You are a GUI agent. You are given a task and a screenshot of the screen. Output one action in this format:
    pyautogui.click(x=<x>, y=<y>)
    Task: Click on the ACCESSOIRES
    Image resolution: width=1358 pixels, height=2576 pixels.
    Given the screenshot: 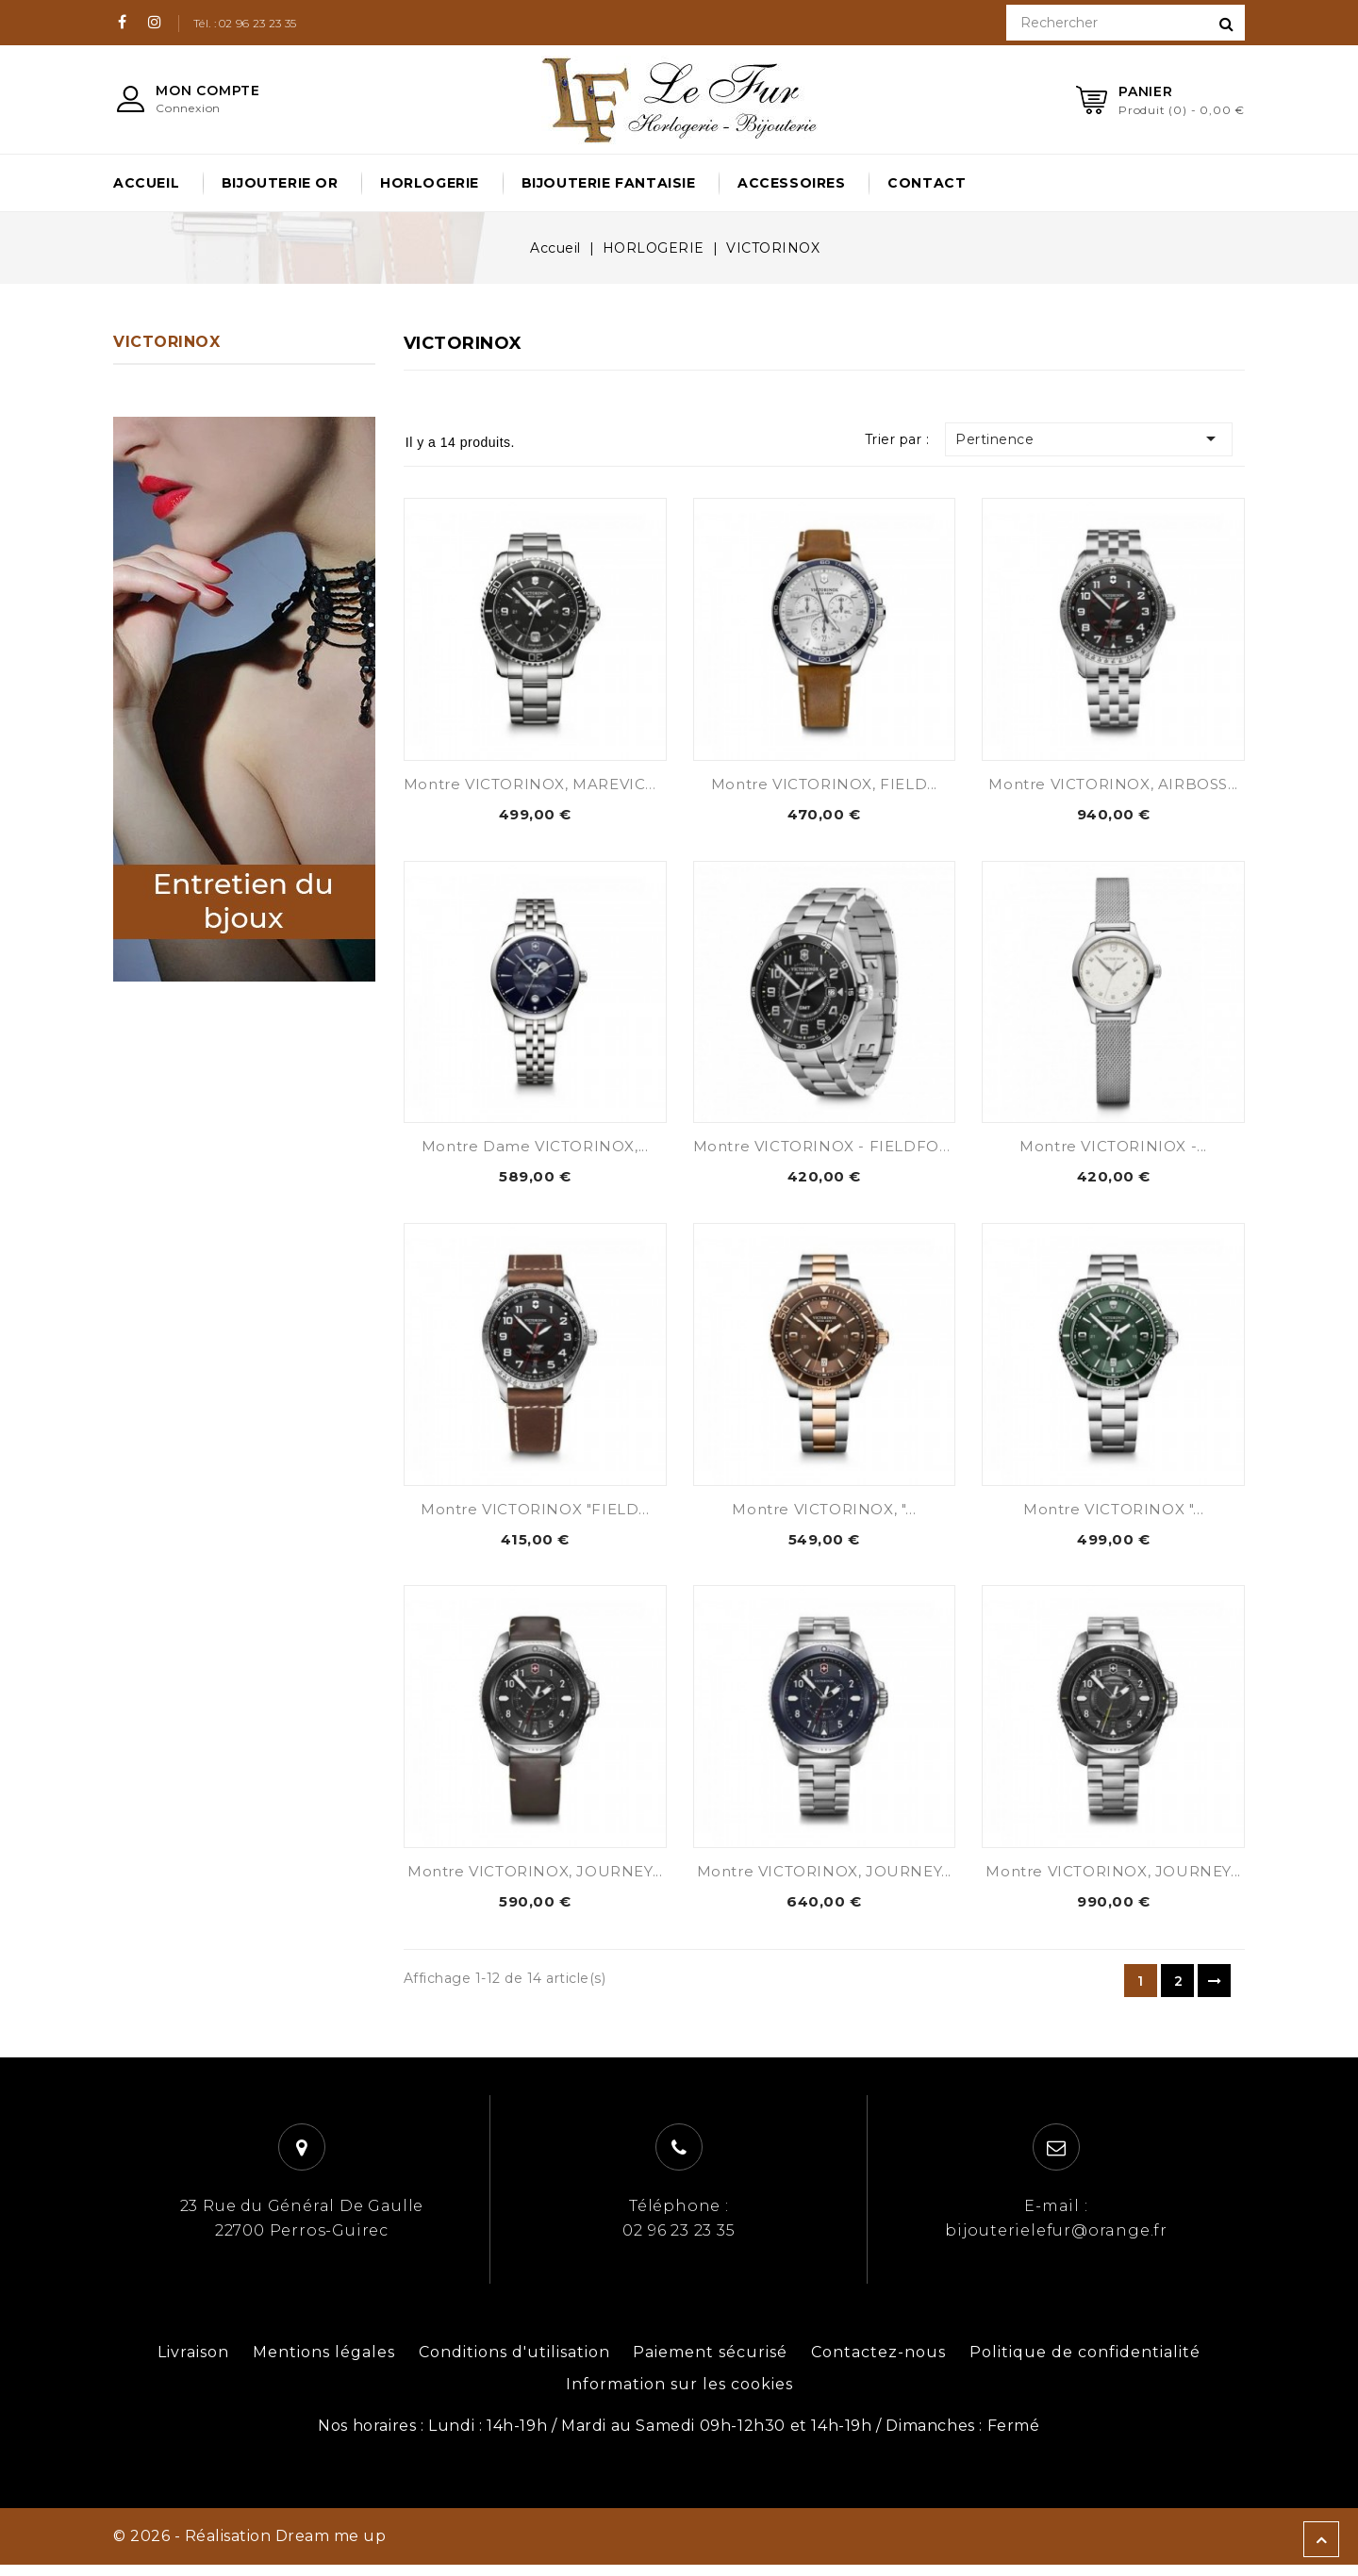 What is the action you would take?
    pyautogui.click(x=791, y=182)
    